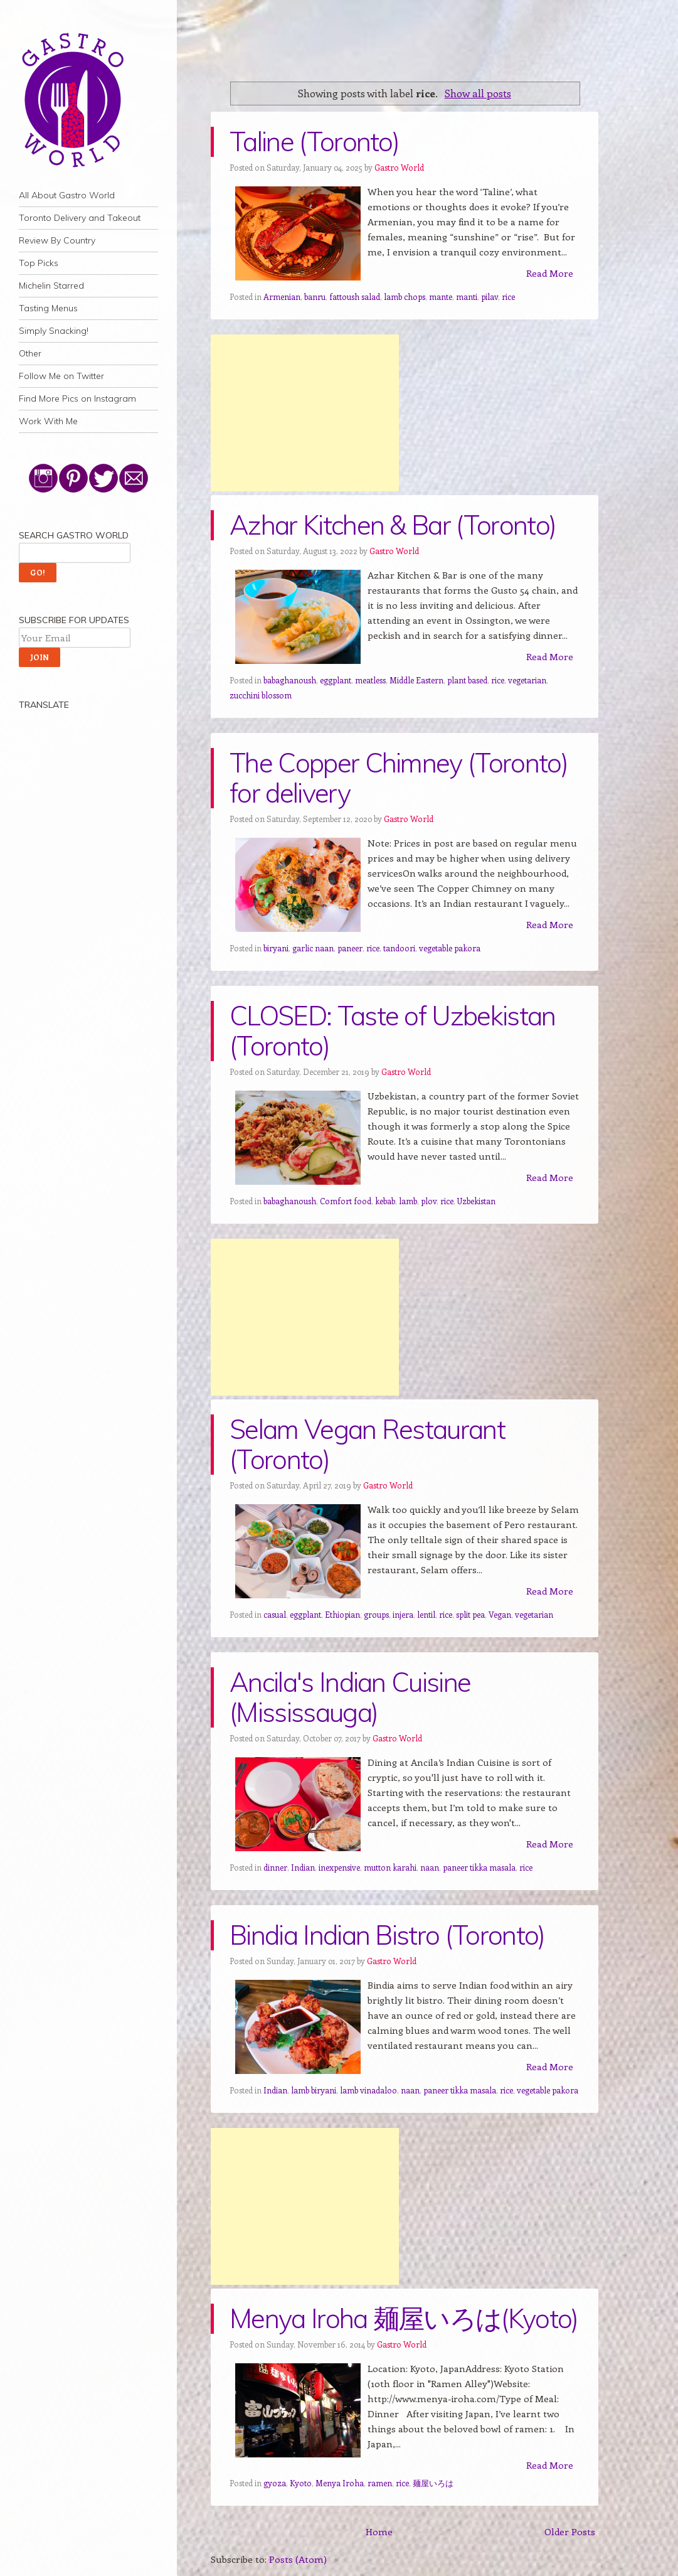  I want to click on paneer, so click(350, 948).